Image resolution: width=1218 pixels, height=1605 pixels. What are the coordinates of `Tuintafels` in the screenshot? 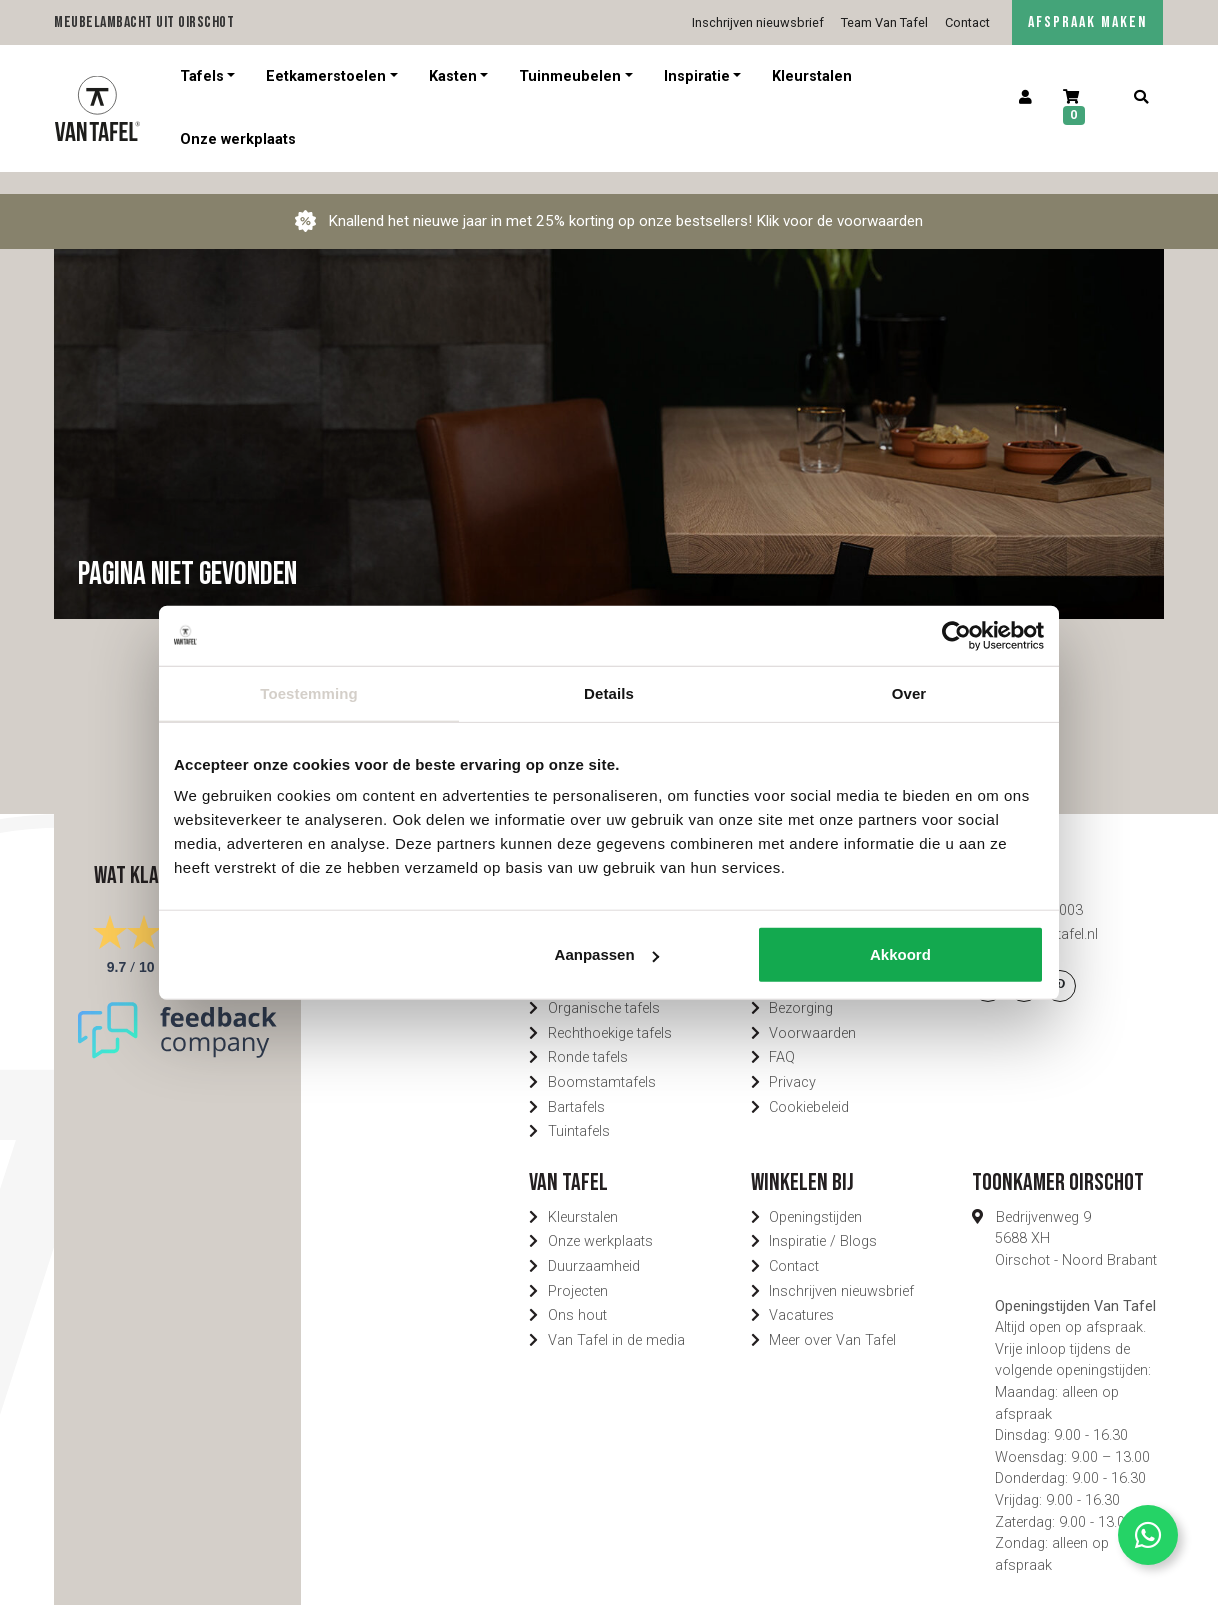 It's located at (579, 1109).